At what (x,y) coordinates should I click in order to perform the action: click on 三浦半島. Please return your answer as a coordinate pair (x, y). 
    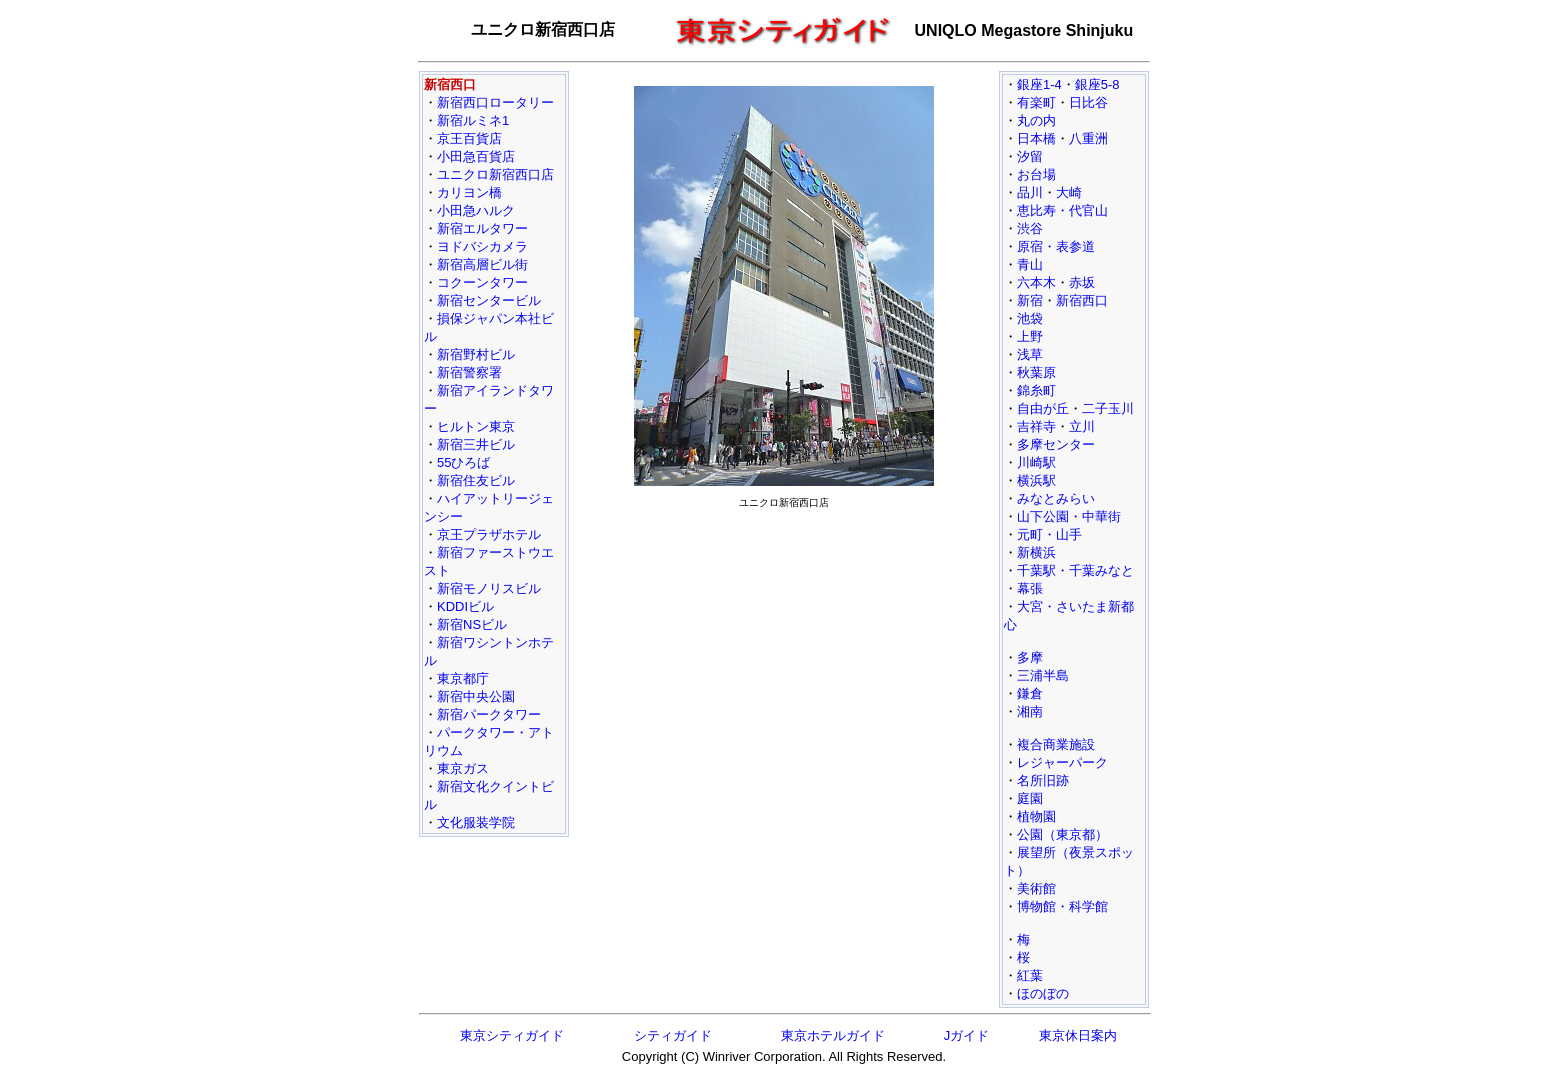
    Looking at the image, I should click on (1043, 675).